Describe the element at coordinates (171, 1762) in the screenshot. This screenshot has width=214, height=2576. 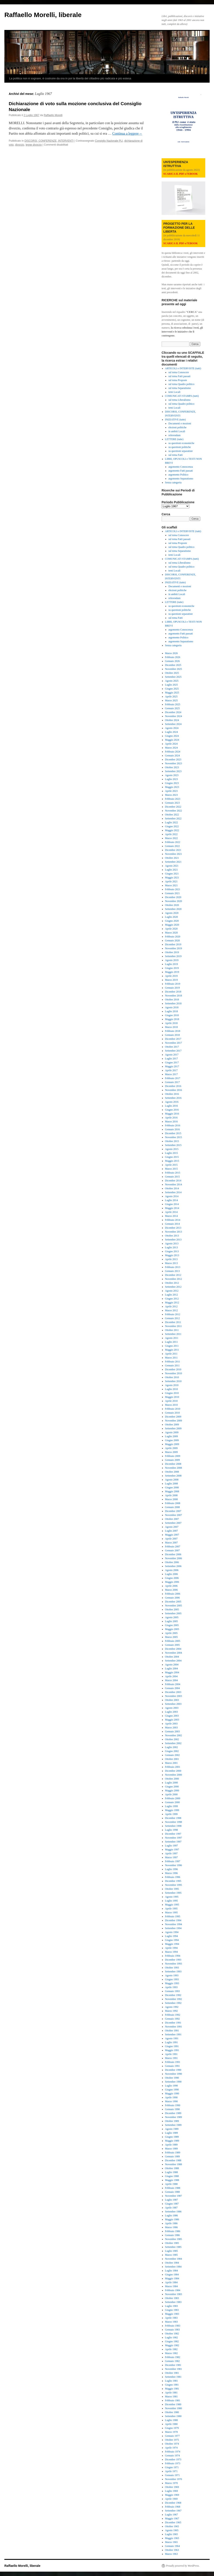
I see `Marzo 2001` at that location.